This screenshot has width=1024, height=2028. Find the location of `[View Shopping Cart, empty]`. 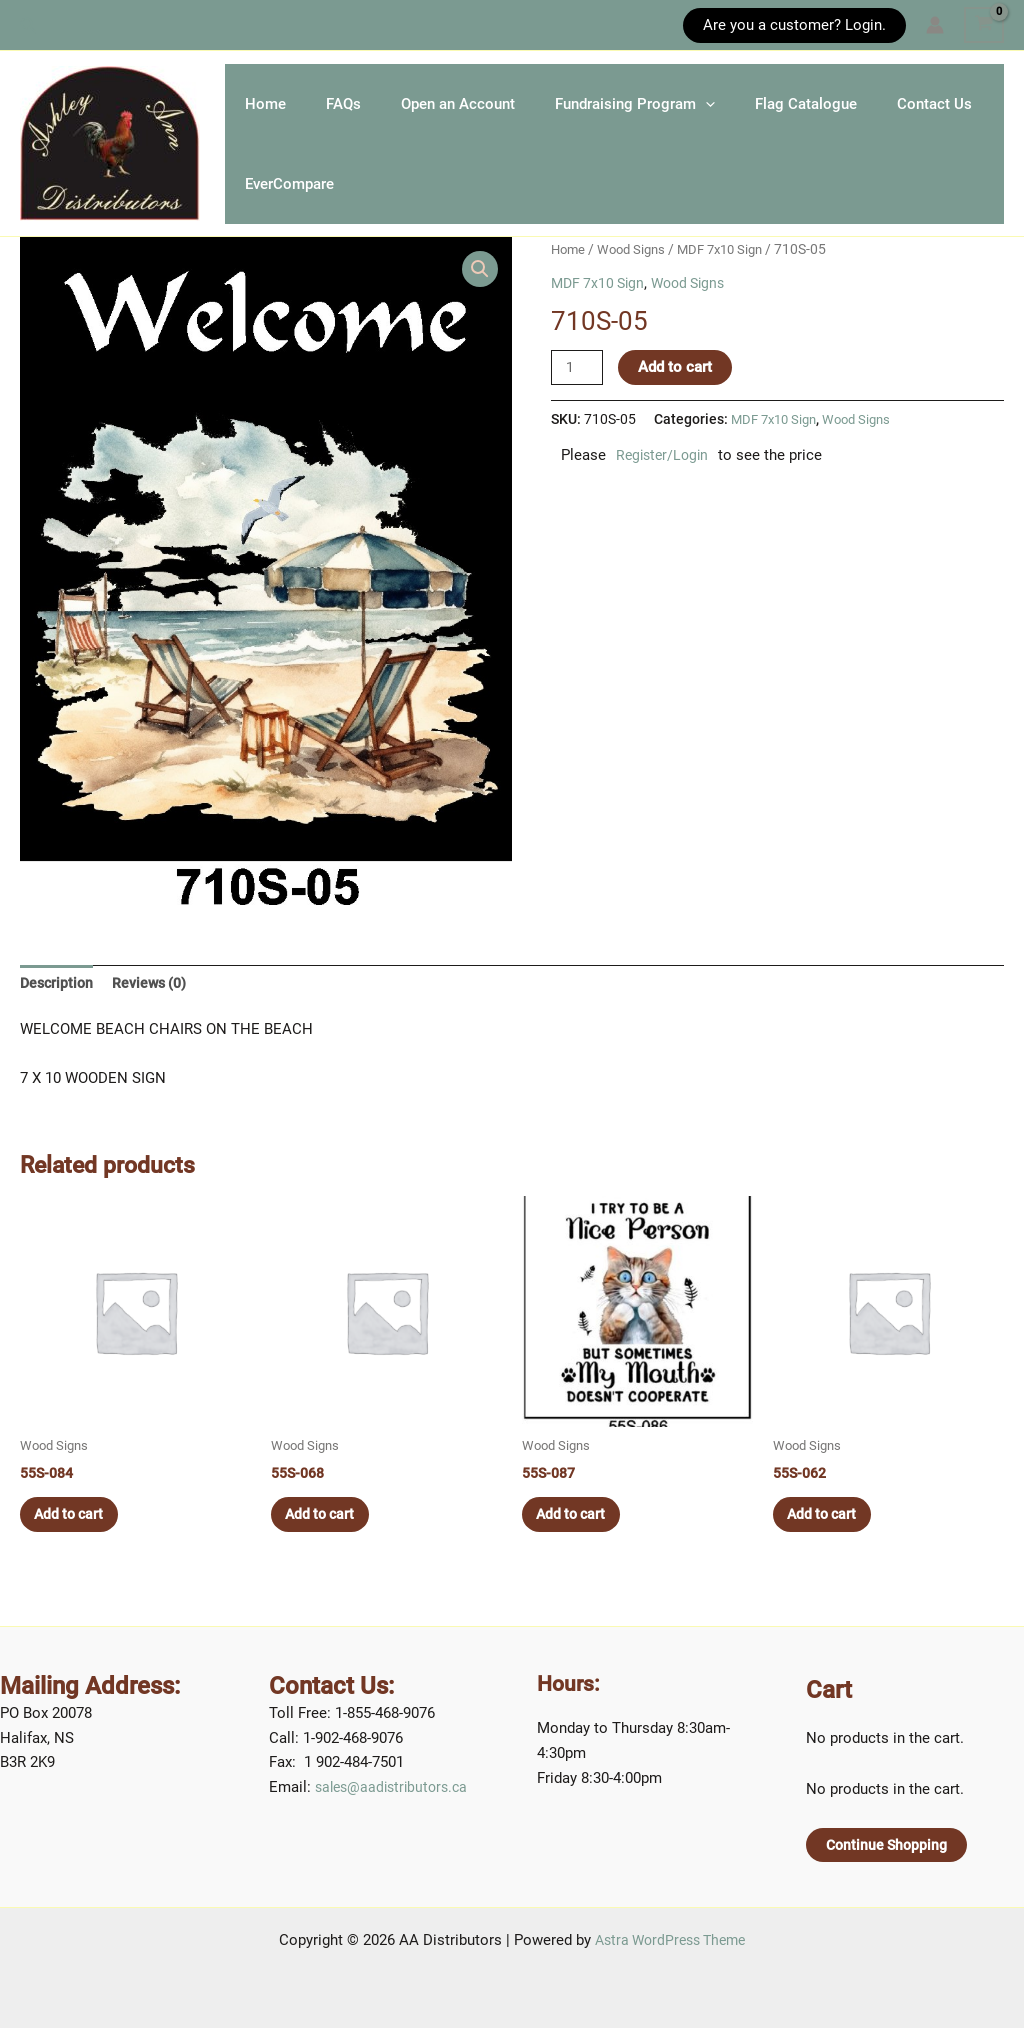

[View Shopping Cart, empty] is located at coordinates (984, 25).